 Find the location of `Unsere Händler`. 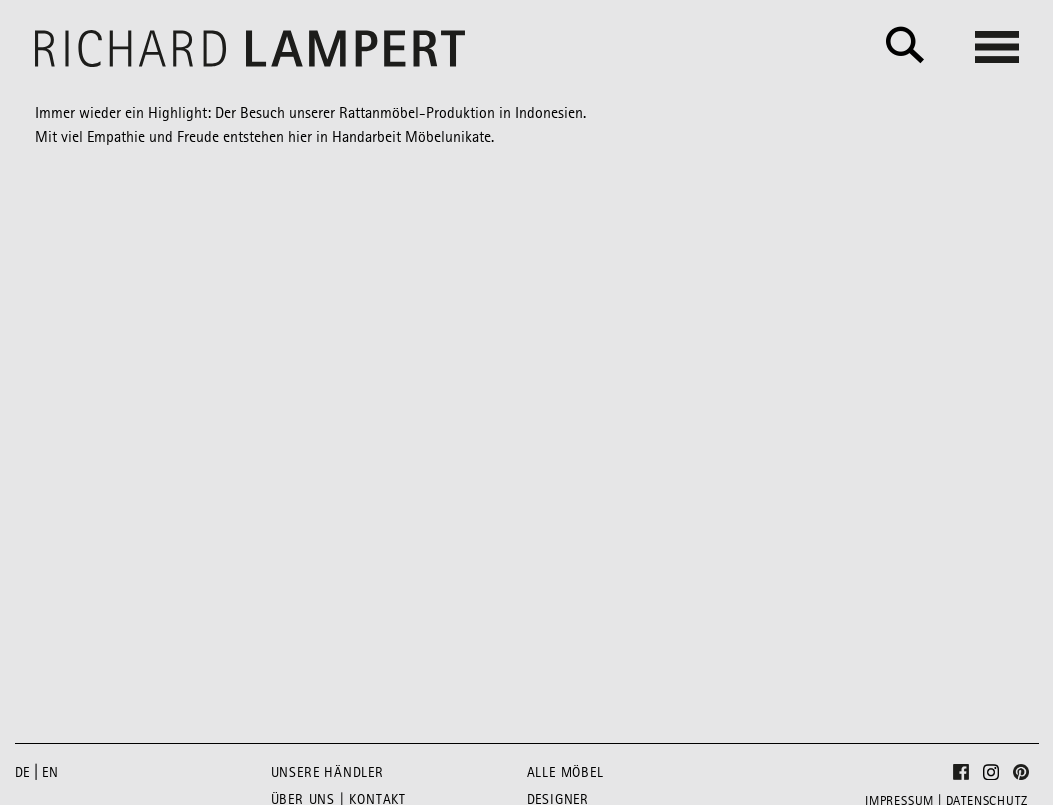

Unsere Händler is located at coordinates (327, 773).